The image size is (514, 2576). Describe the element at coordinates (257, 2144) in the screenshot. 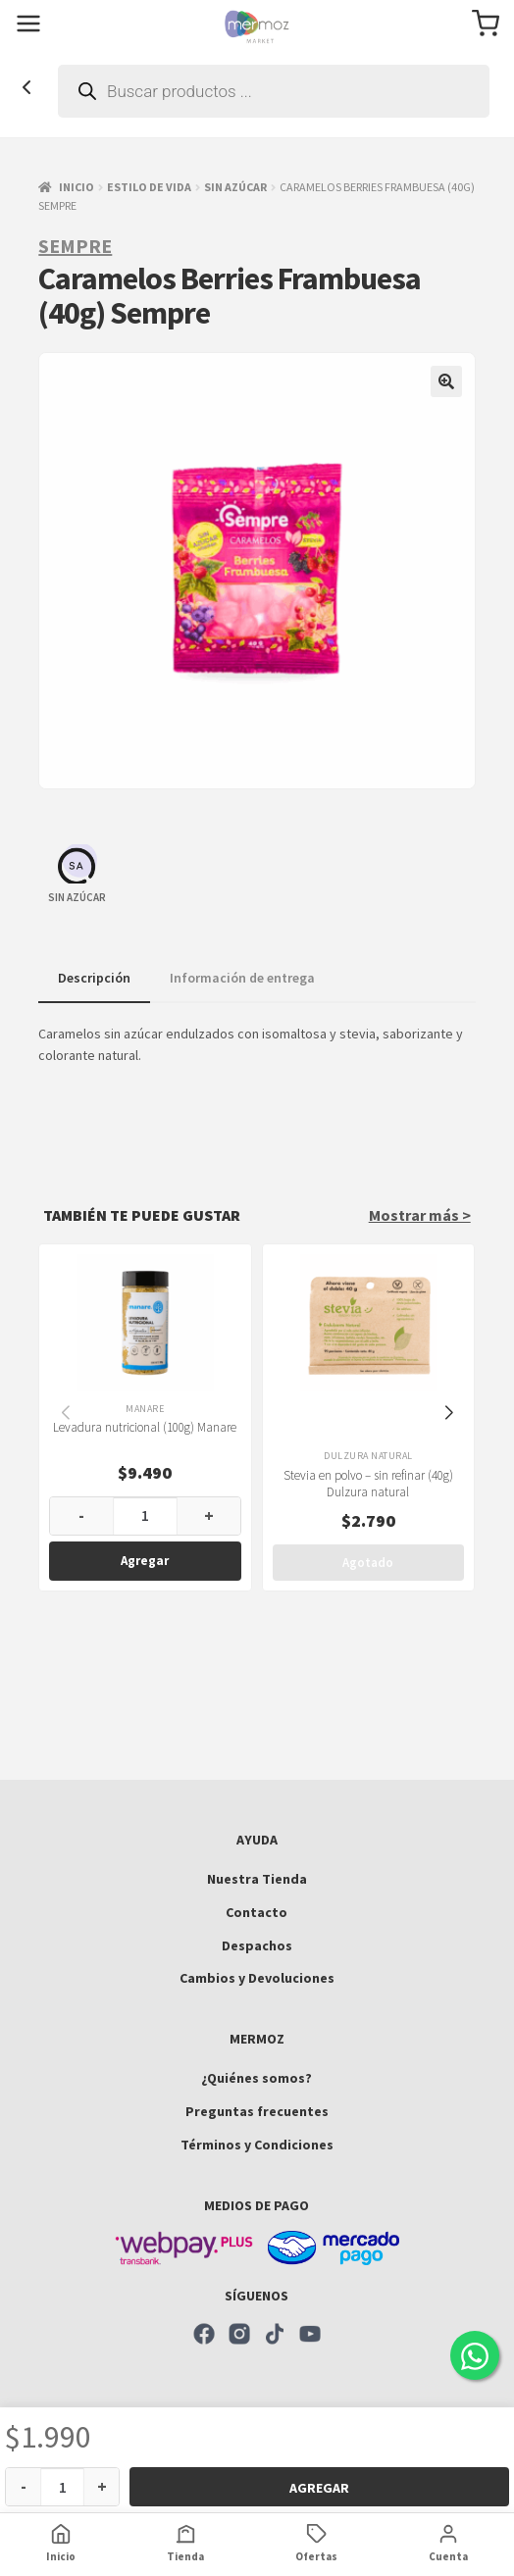

I see `Términos y Condiciones` at that location.